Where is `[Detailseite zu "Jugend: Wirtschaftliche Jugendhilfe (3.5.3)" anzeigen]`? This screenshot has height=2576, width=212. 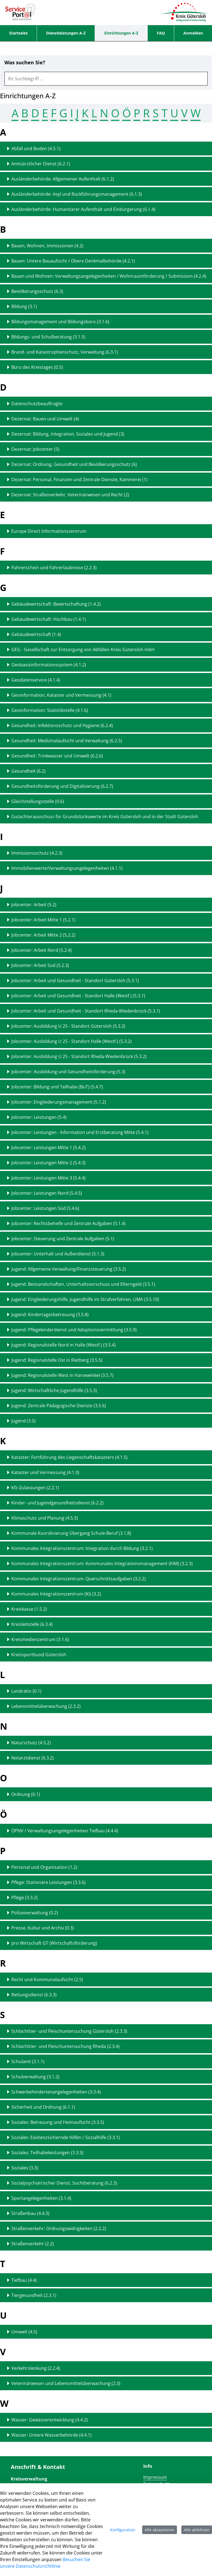
[Detailseite zu "Jugend: Wirtschaftliche Jugendhilfe (3.5.3)" anzeigen] is located at coordinates (106, 1390).